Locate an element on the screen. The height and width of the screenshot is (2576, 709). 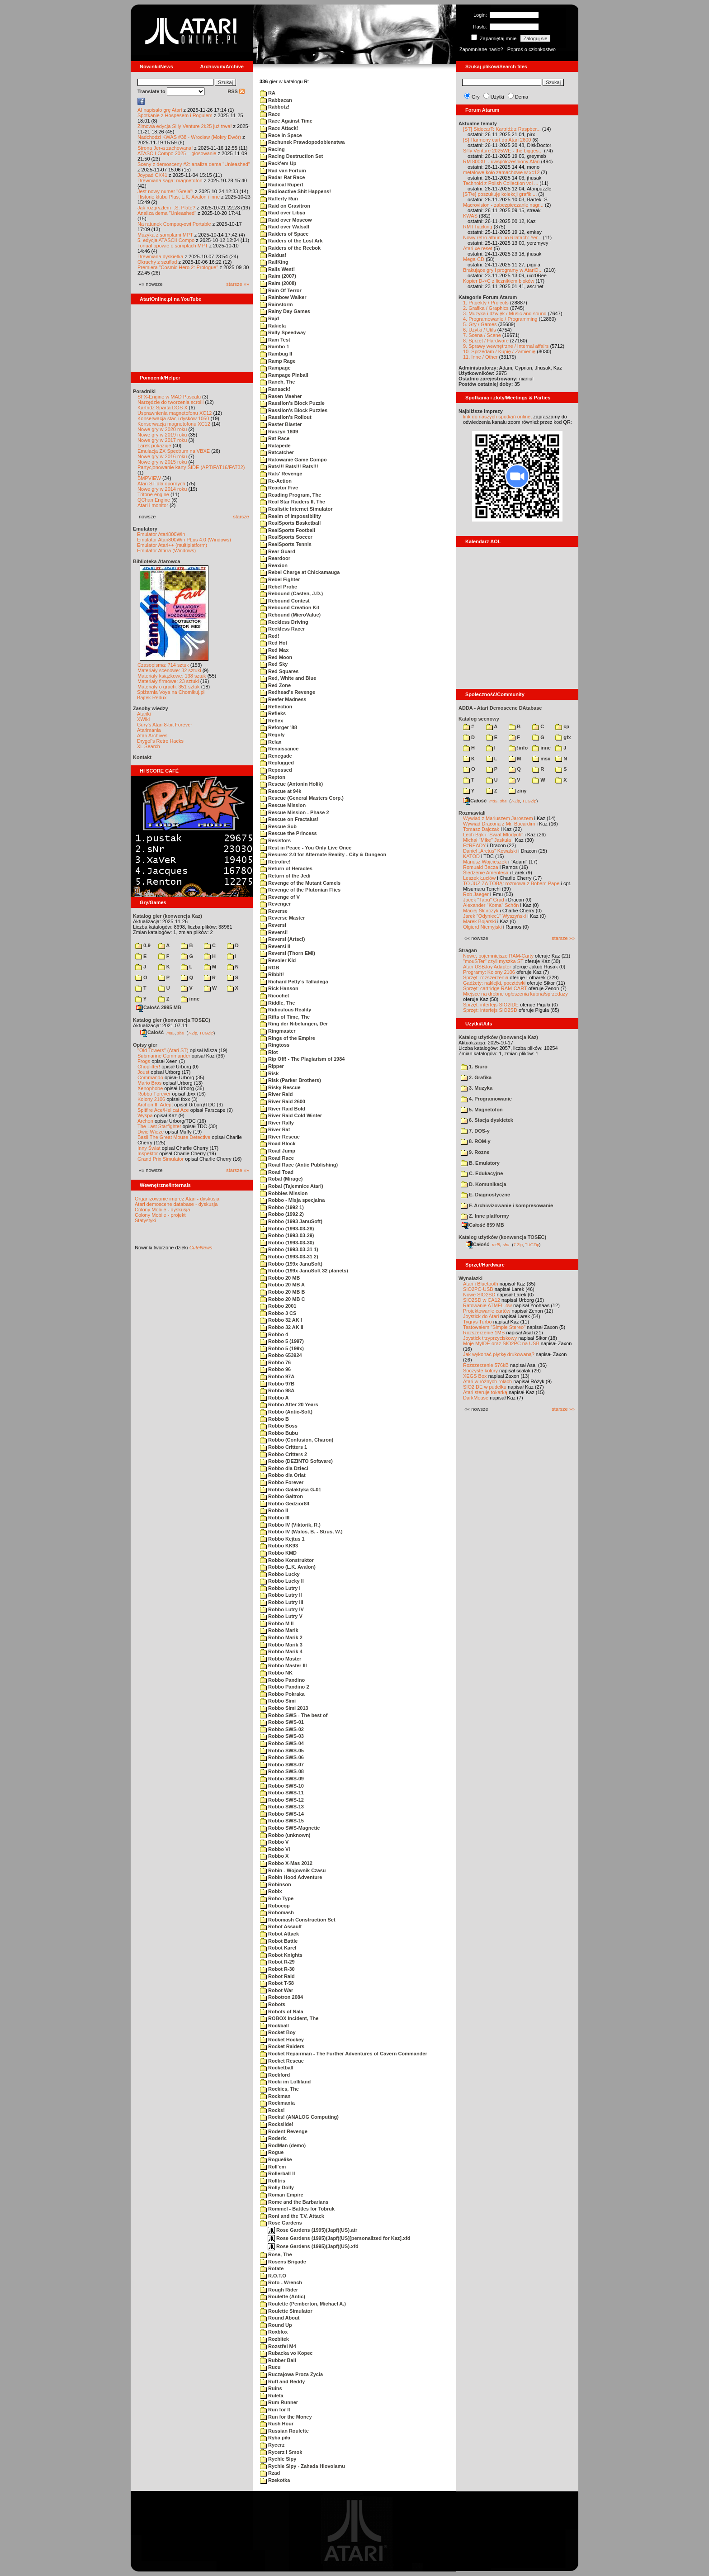
Roulette (Antic) is located at coordinates (282, 2296).